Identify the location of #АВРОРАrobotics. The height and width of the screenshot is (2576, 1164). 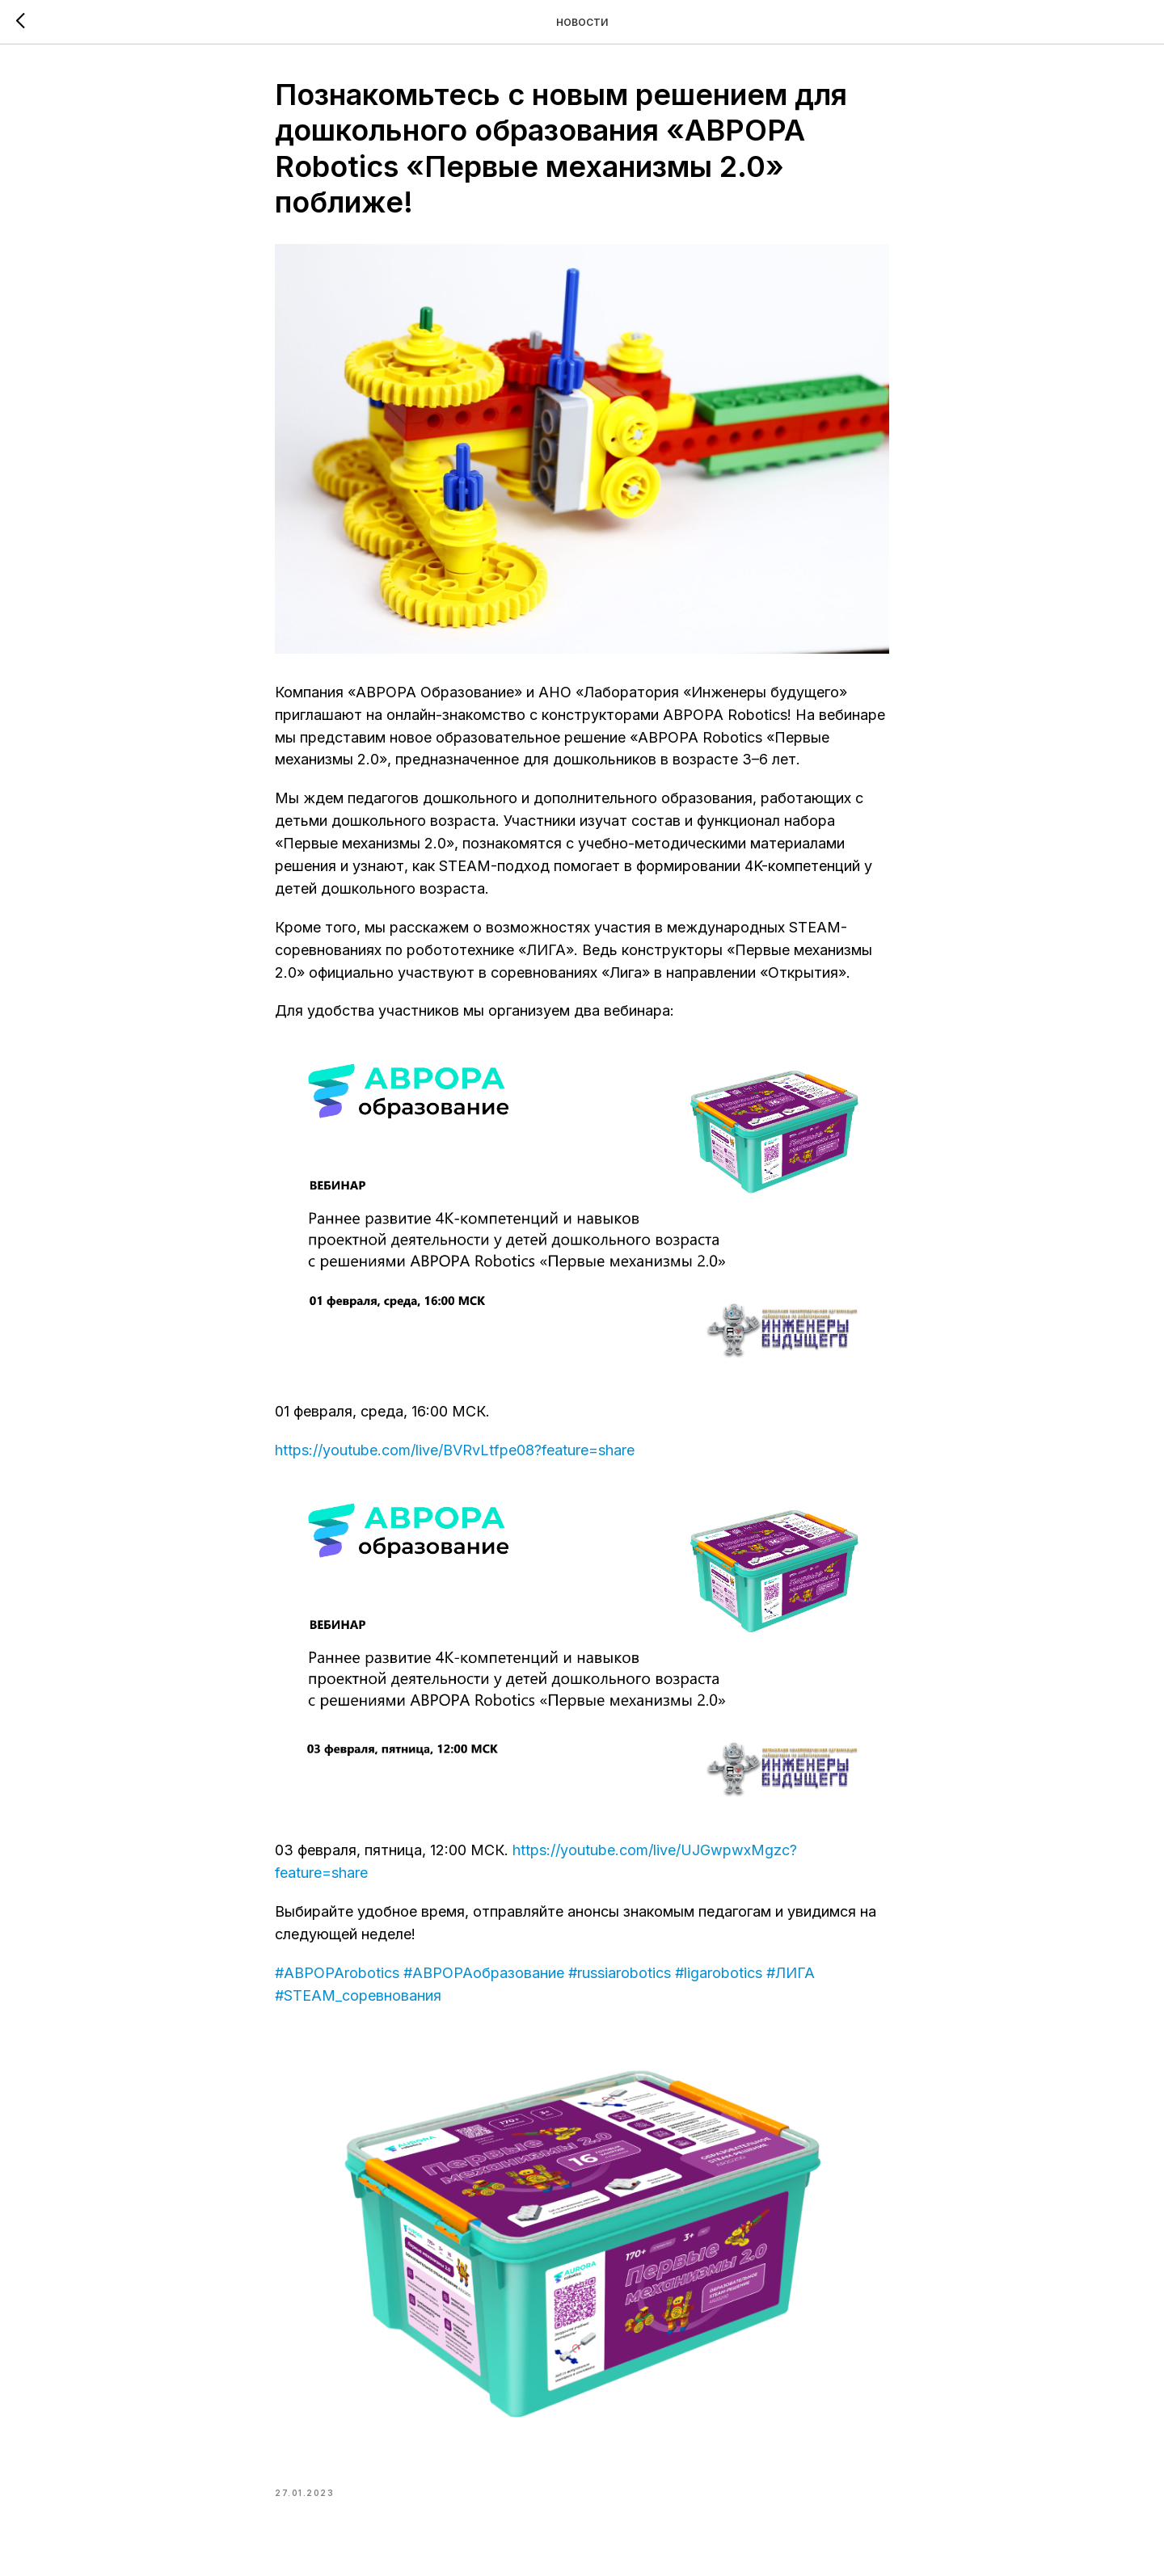
(337, 1972).